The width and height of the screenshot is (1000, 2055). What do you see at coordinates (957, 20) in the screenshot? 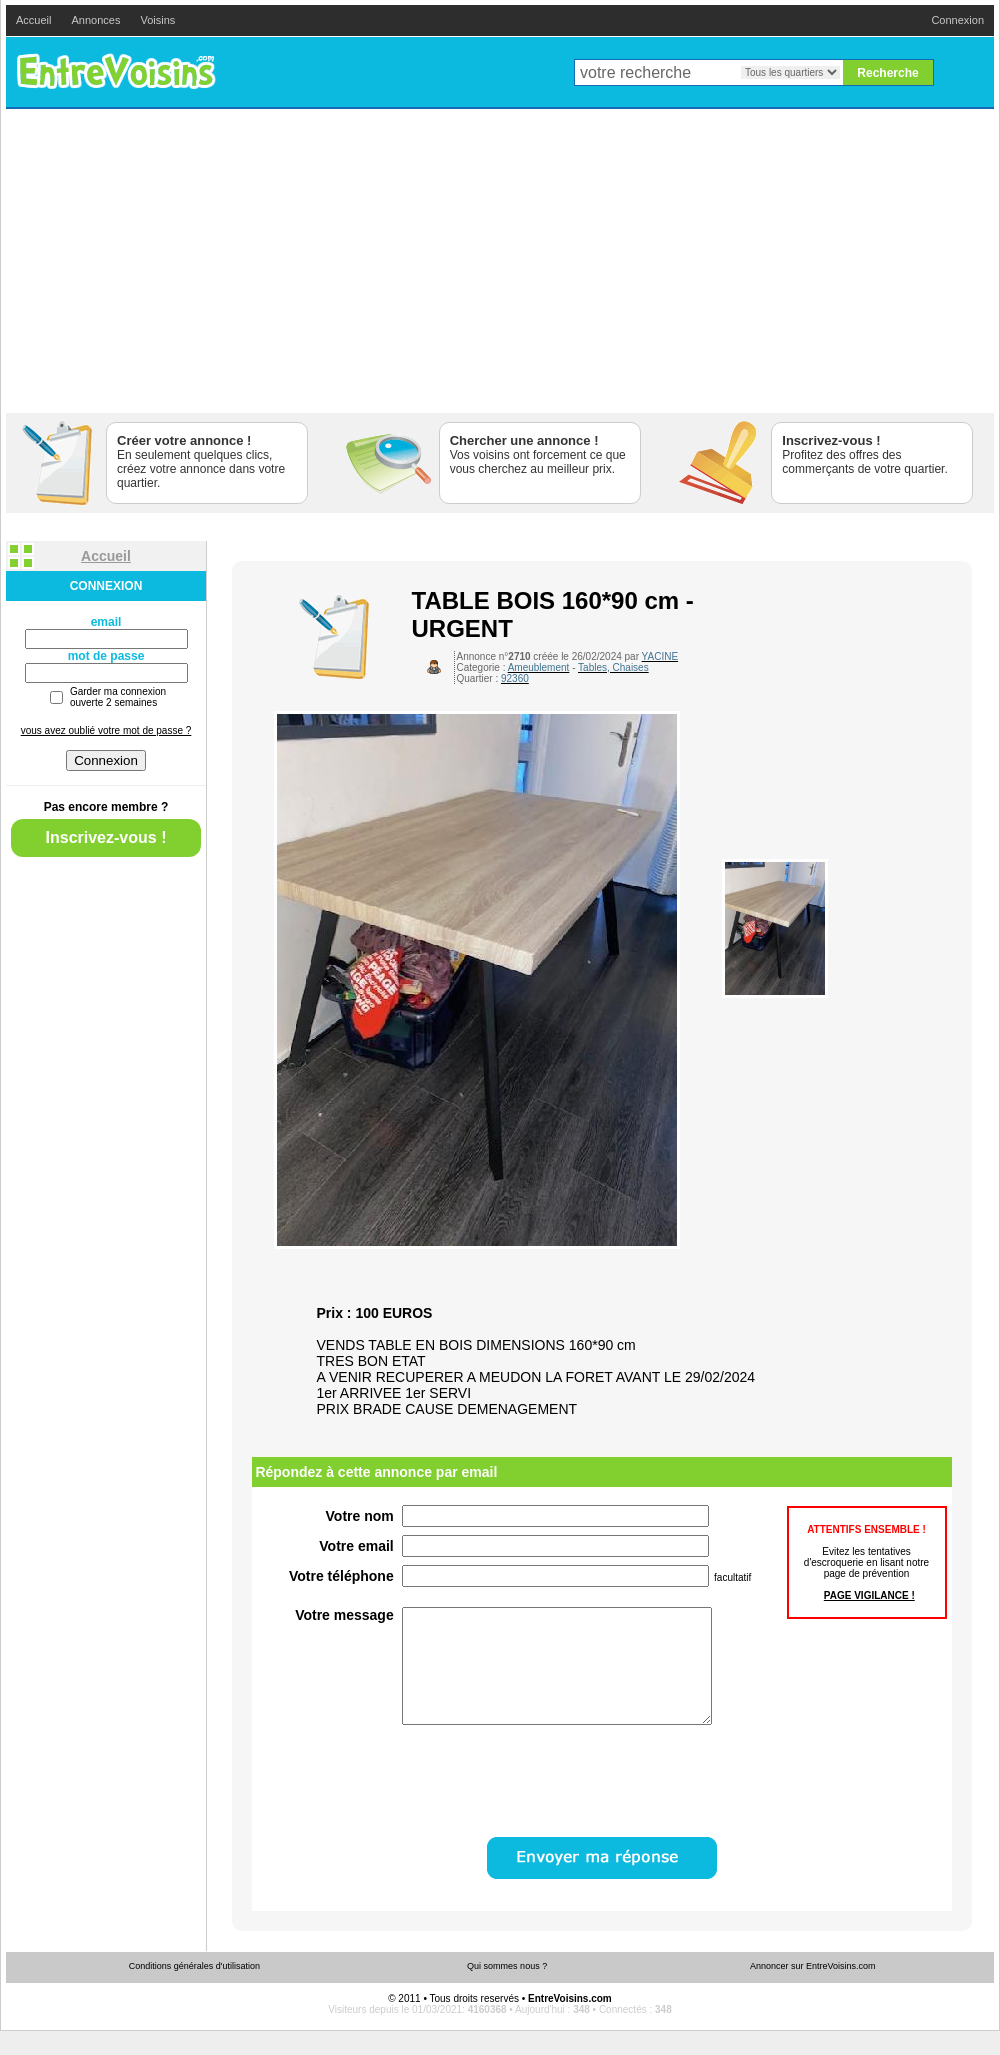
I see `Connexion` at bounding box center [957, 20].